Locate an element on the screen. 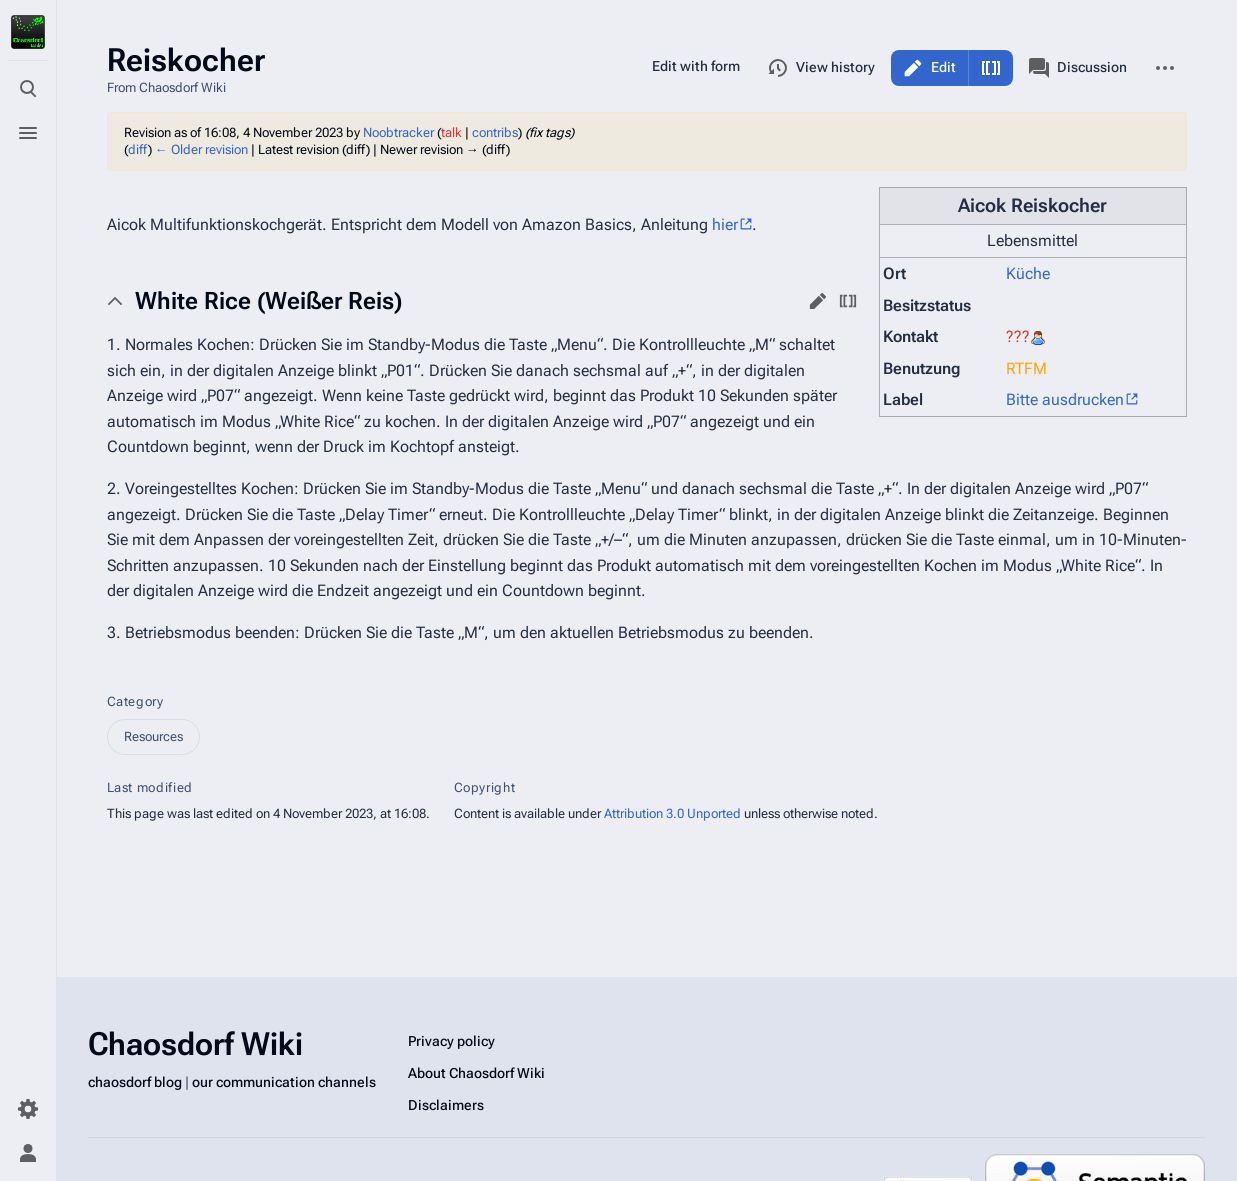 This screenshot has width=1237, height=1181. Küche is located at coordinates (1028, 273).